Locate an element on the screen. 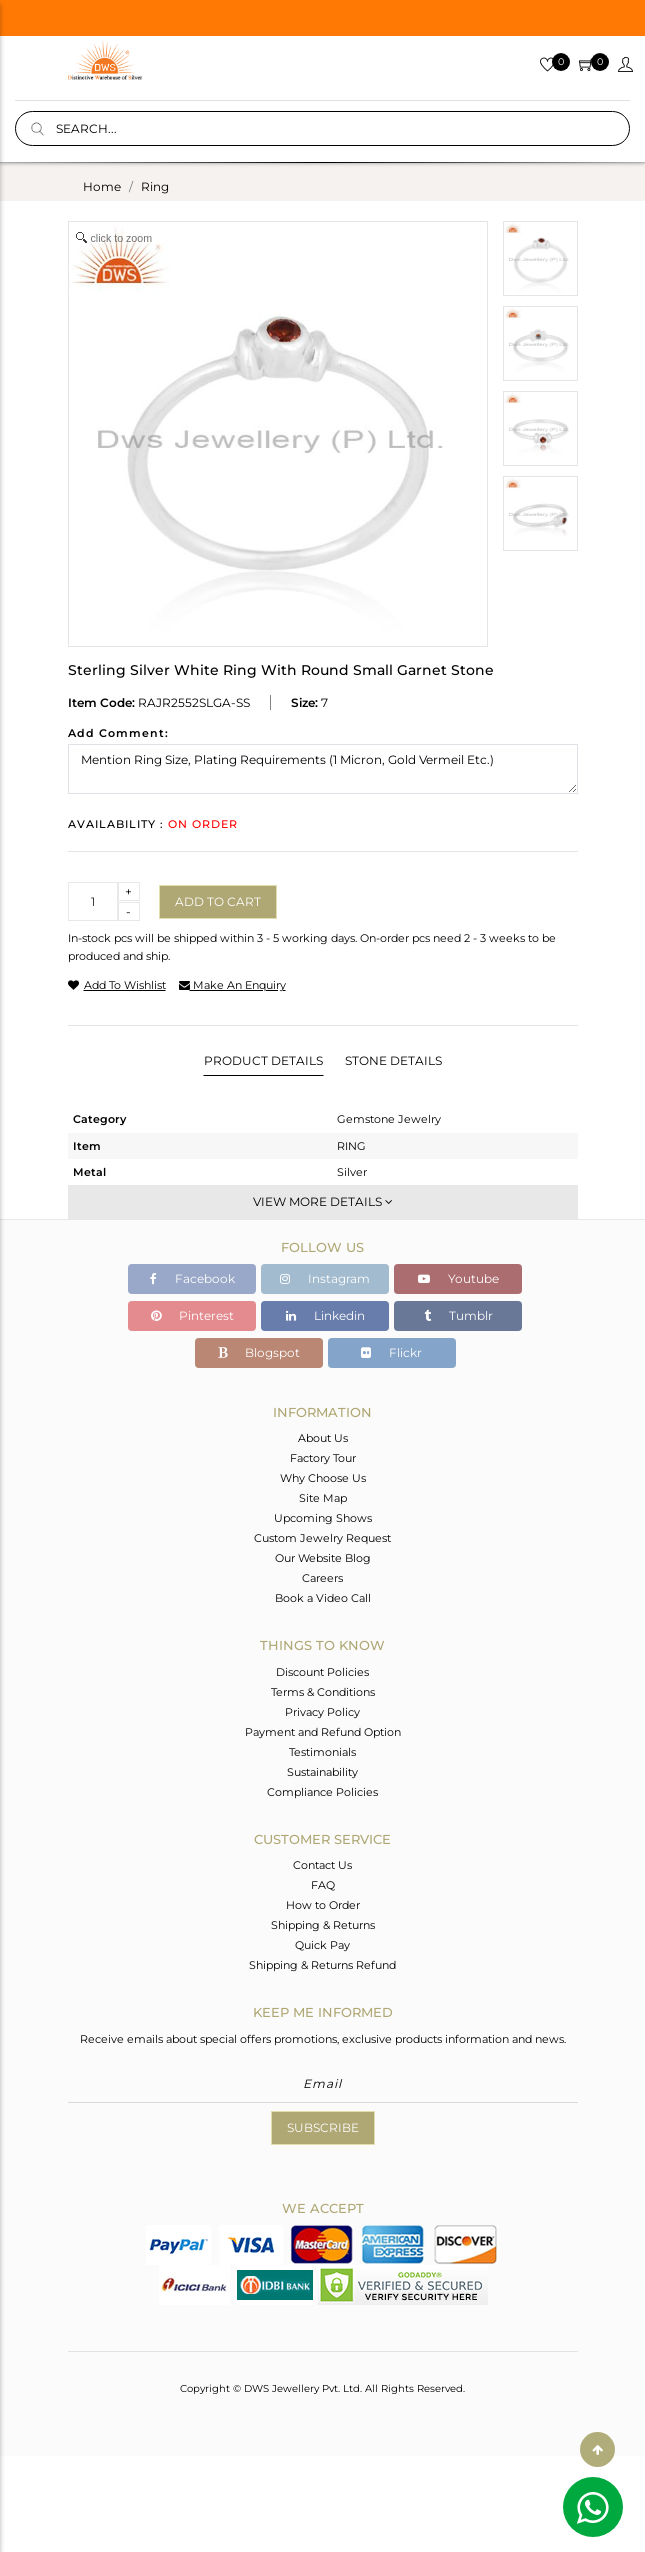  Compliance Policies is located at coordinates (322, 1792).